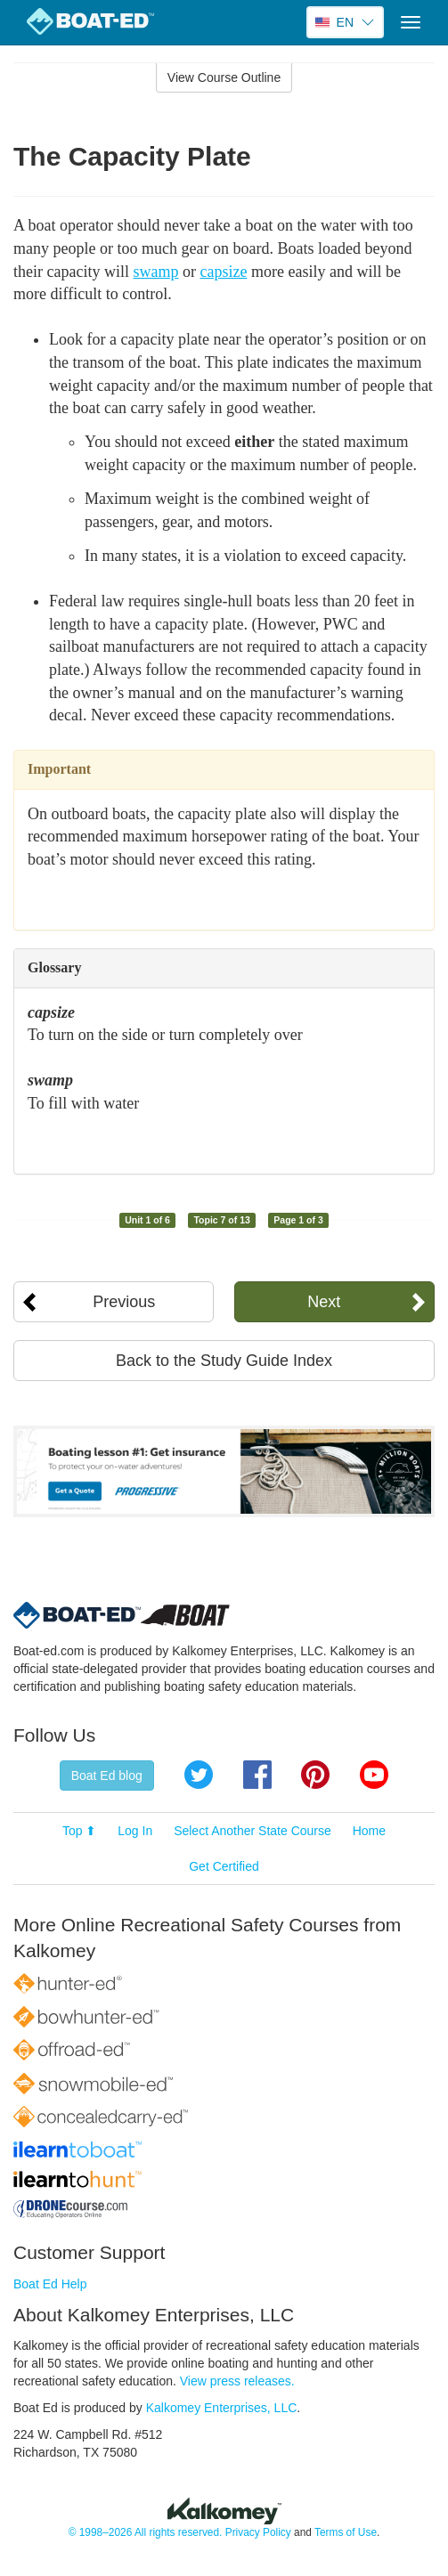 Image resolution: width=448 pixels, height=2576 pixels. What do you see at coordinates (224, 1360) in the screenshot?
I see `Back to the Study Guide Index` at bounding box center [224, 1360].